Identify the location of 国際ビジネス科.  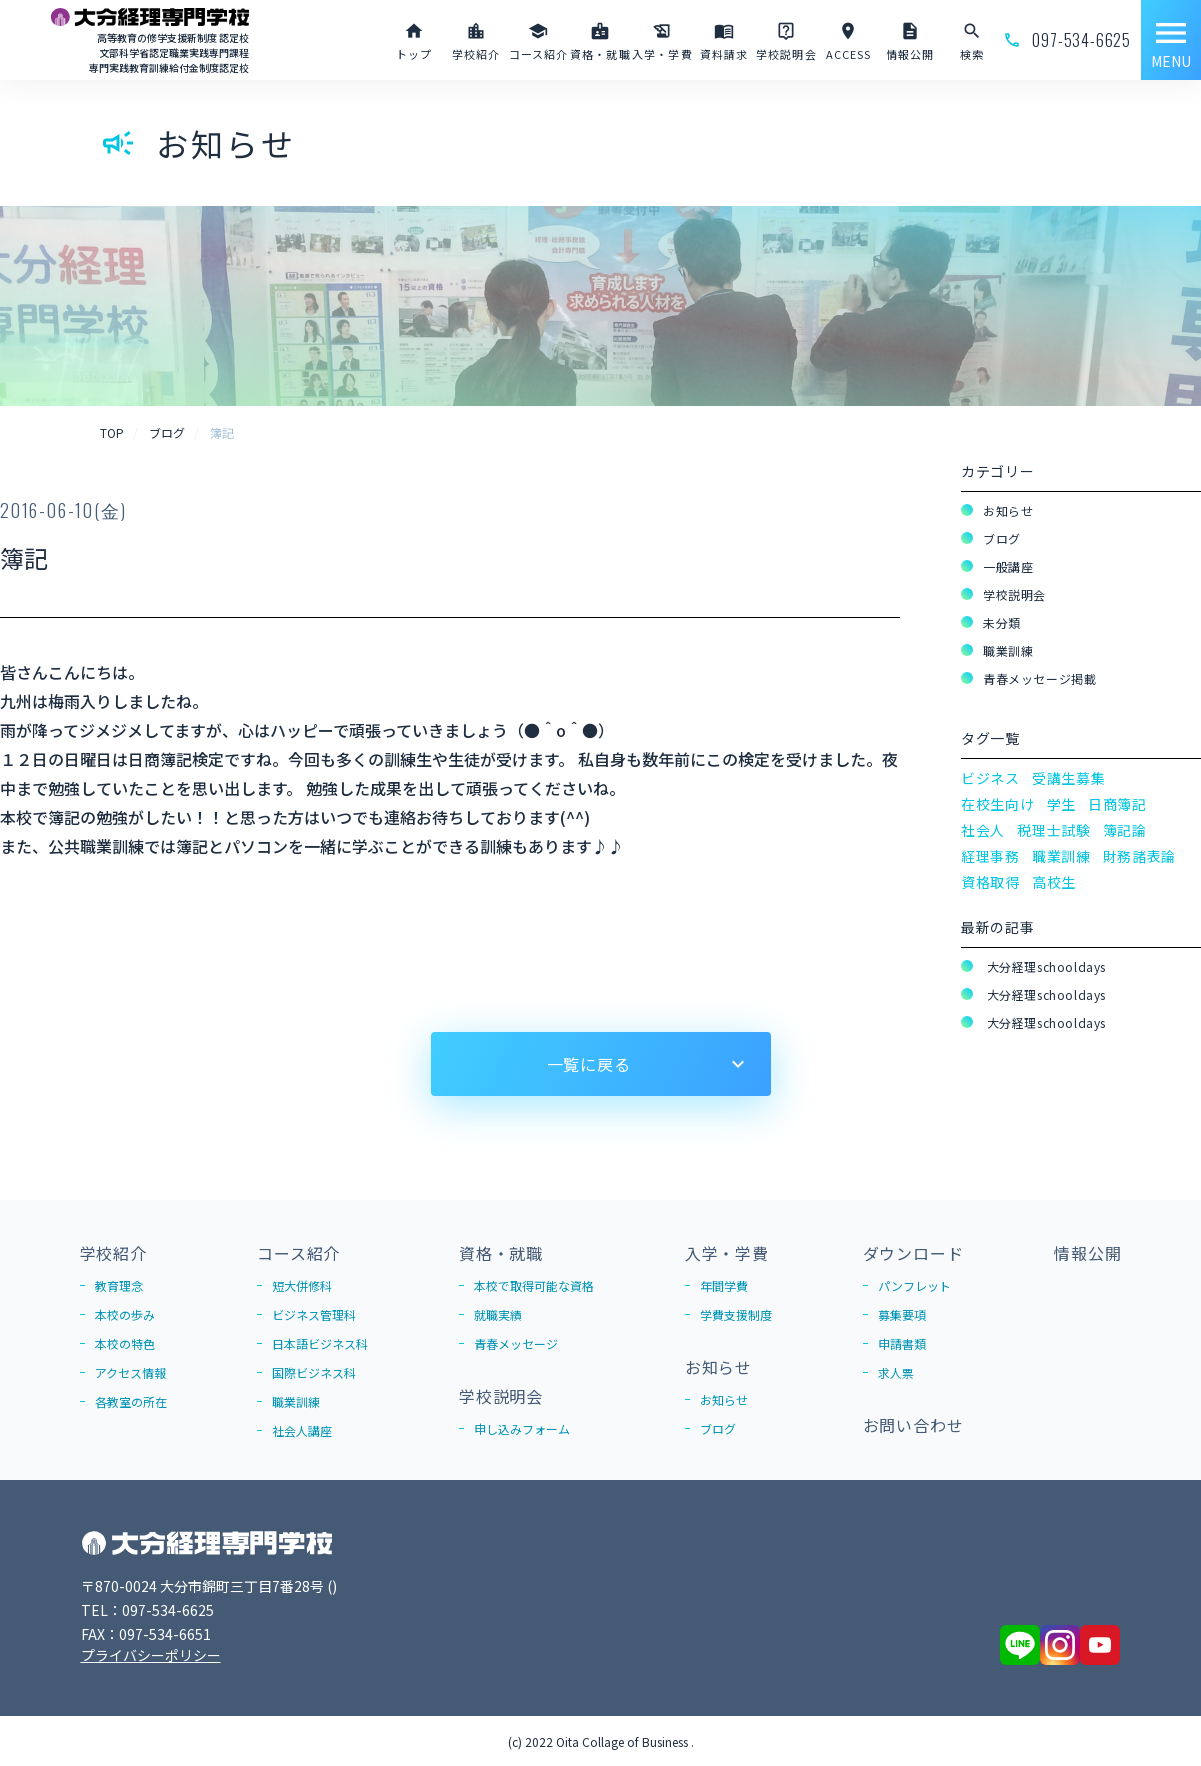
(314, 1372).